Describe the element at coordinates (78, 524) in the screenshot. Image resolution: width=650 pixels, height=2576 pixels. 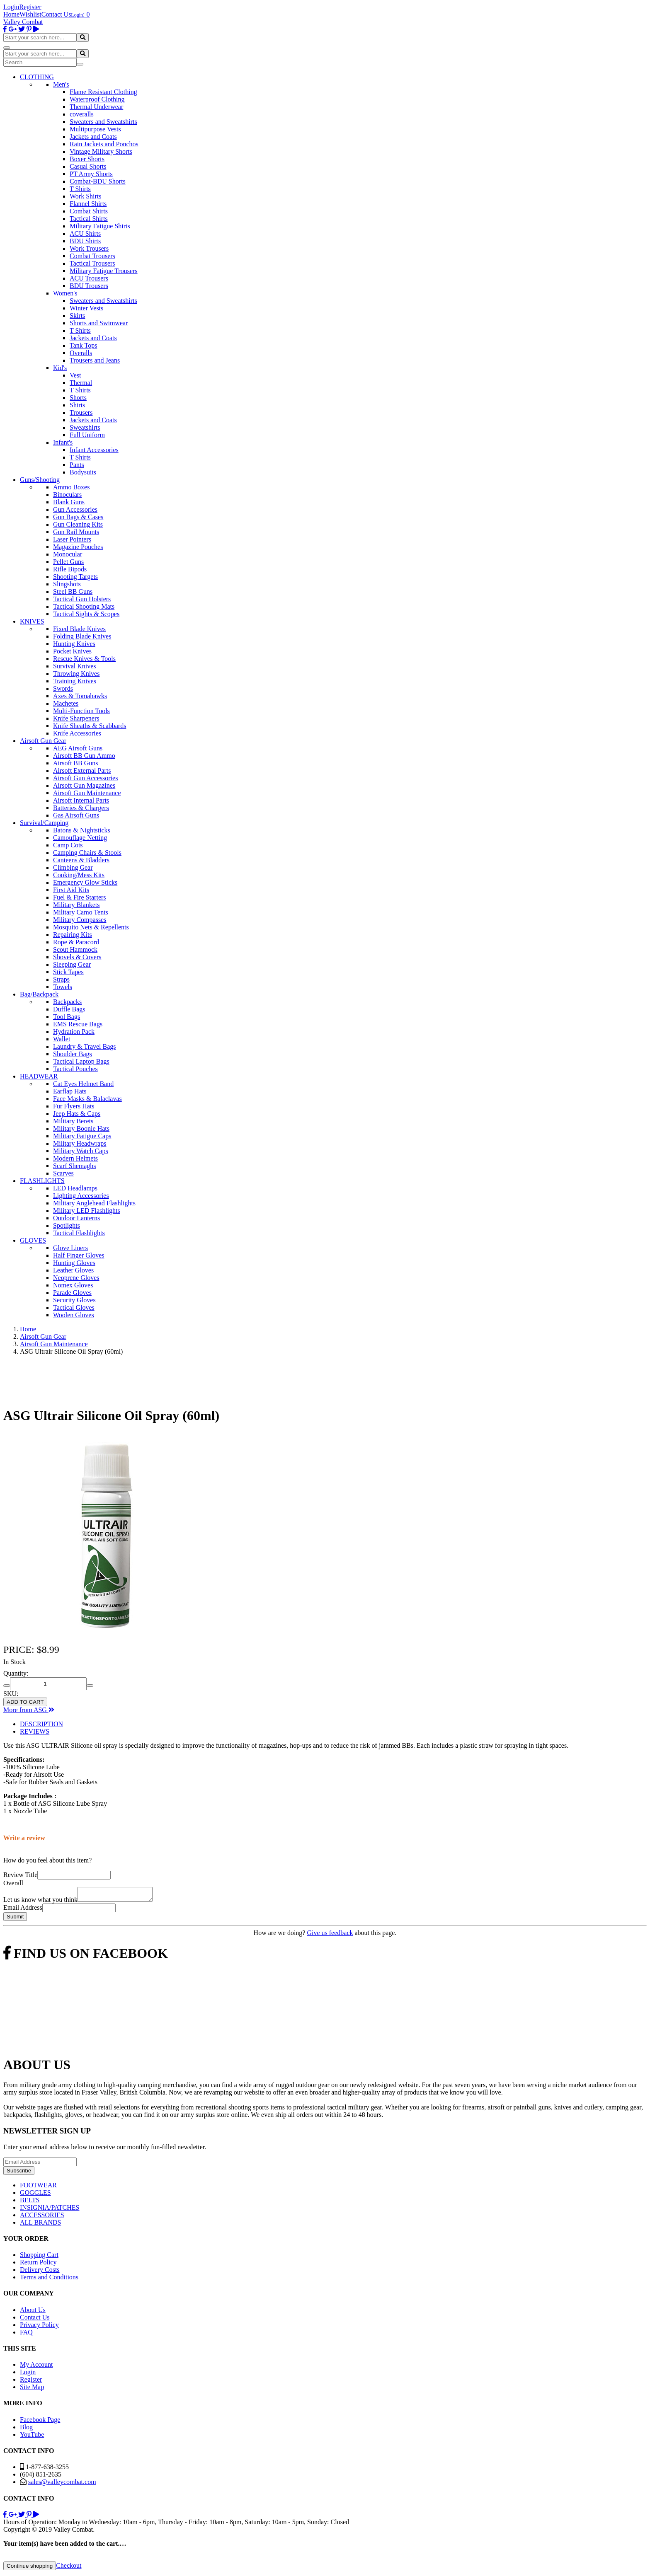
I see `Gun Cleaning Kits` at that location.